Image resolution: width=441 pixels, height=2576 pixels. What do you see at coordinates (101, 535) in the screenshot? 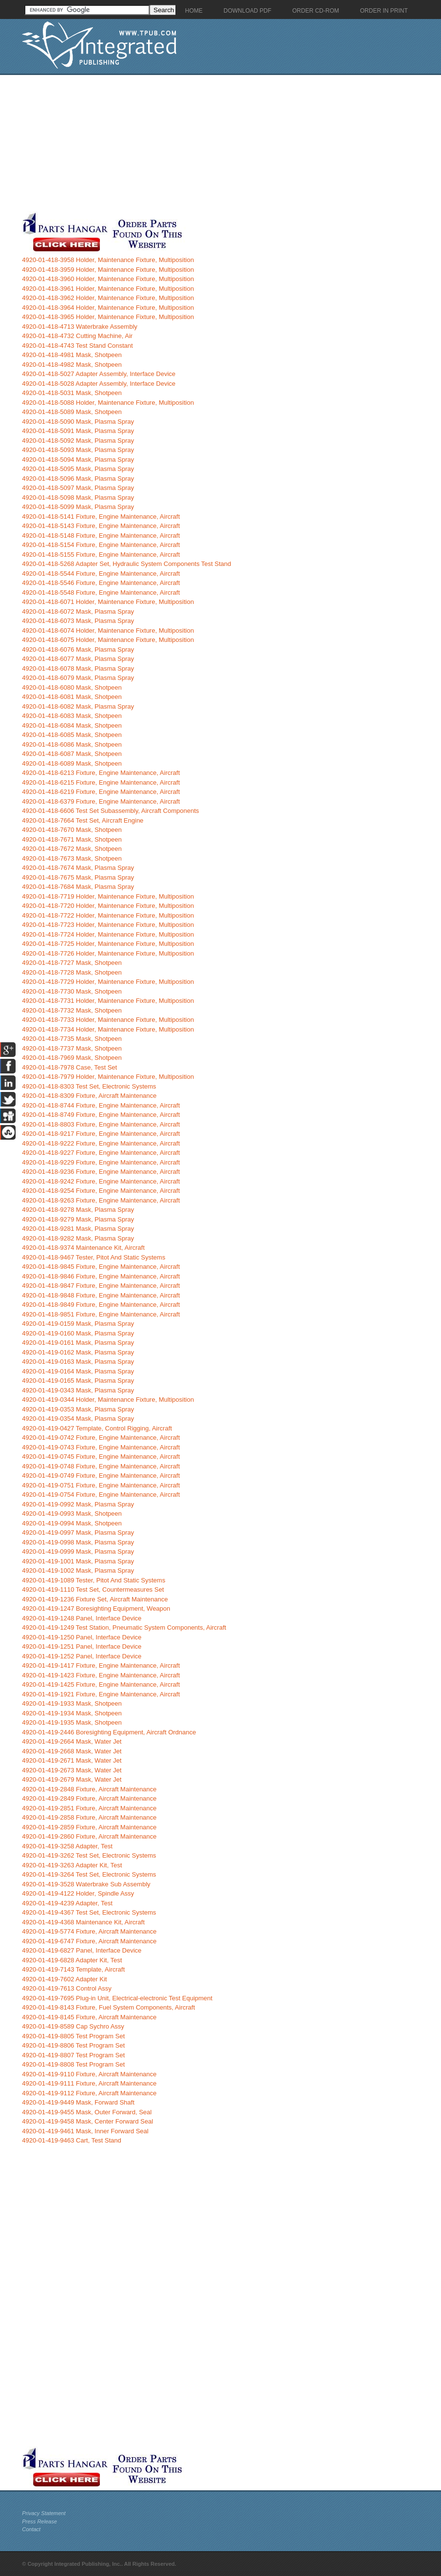
I see `4920-01-418-5148 Fixture, Engine Maintenance, Aircraft` at bounding box center [101, 535].